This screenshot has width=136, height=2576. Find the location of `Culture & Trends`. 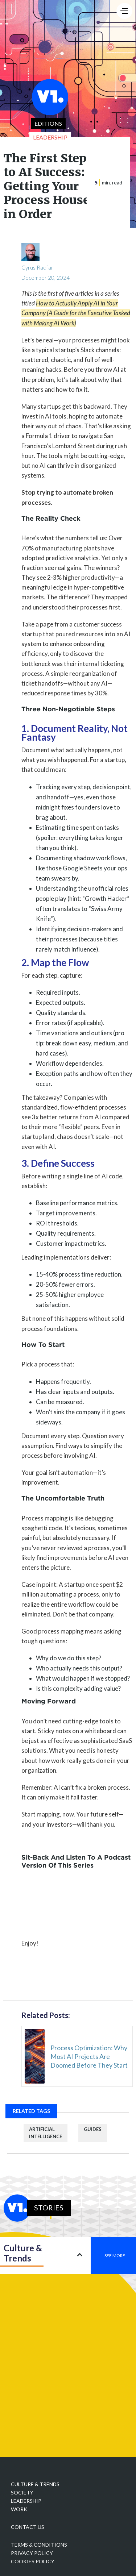

Culture & Trends is located at coordinates (35, 2484).